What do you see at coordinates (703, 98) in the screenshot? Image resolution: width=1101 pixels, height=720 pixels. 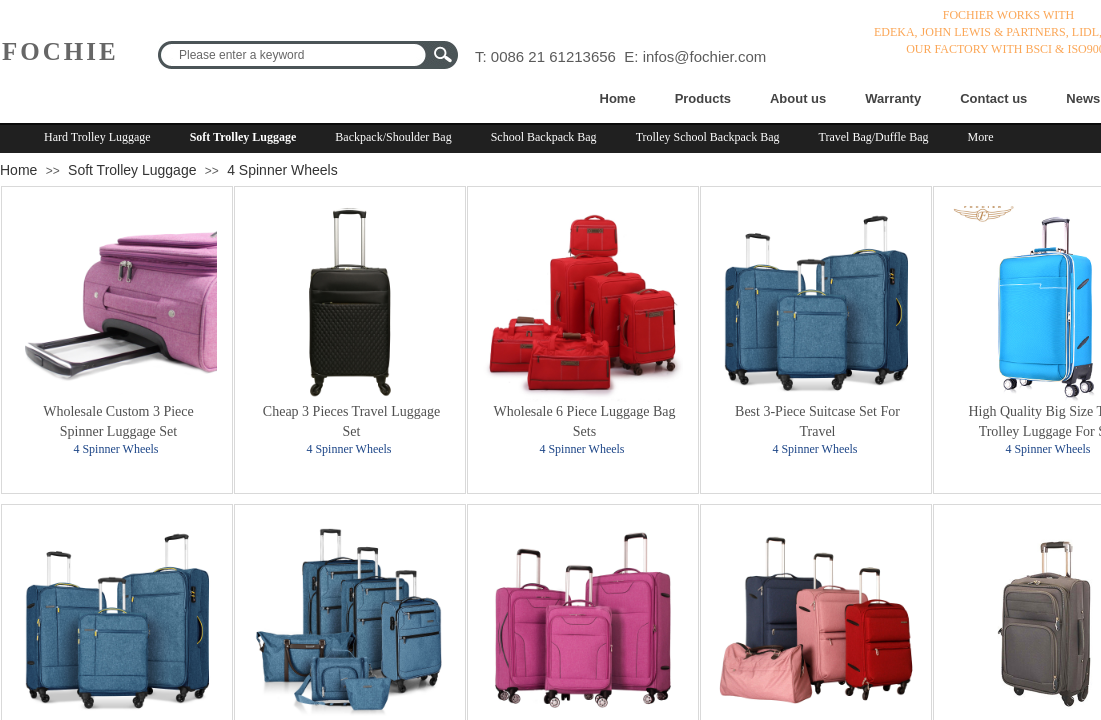 I see `Products` at bounding box center [703, 98].